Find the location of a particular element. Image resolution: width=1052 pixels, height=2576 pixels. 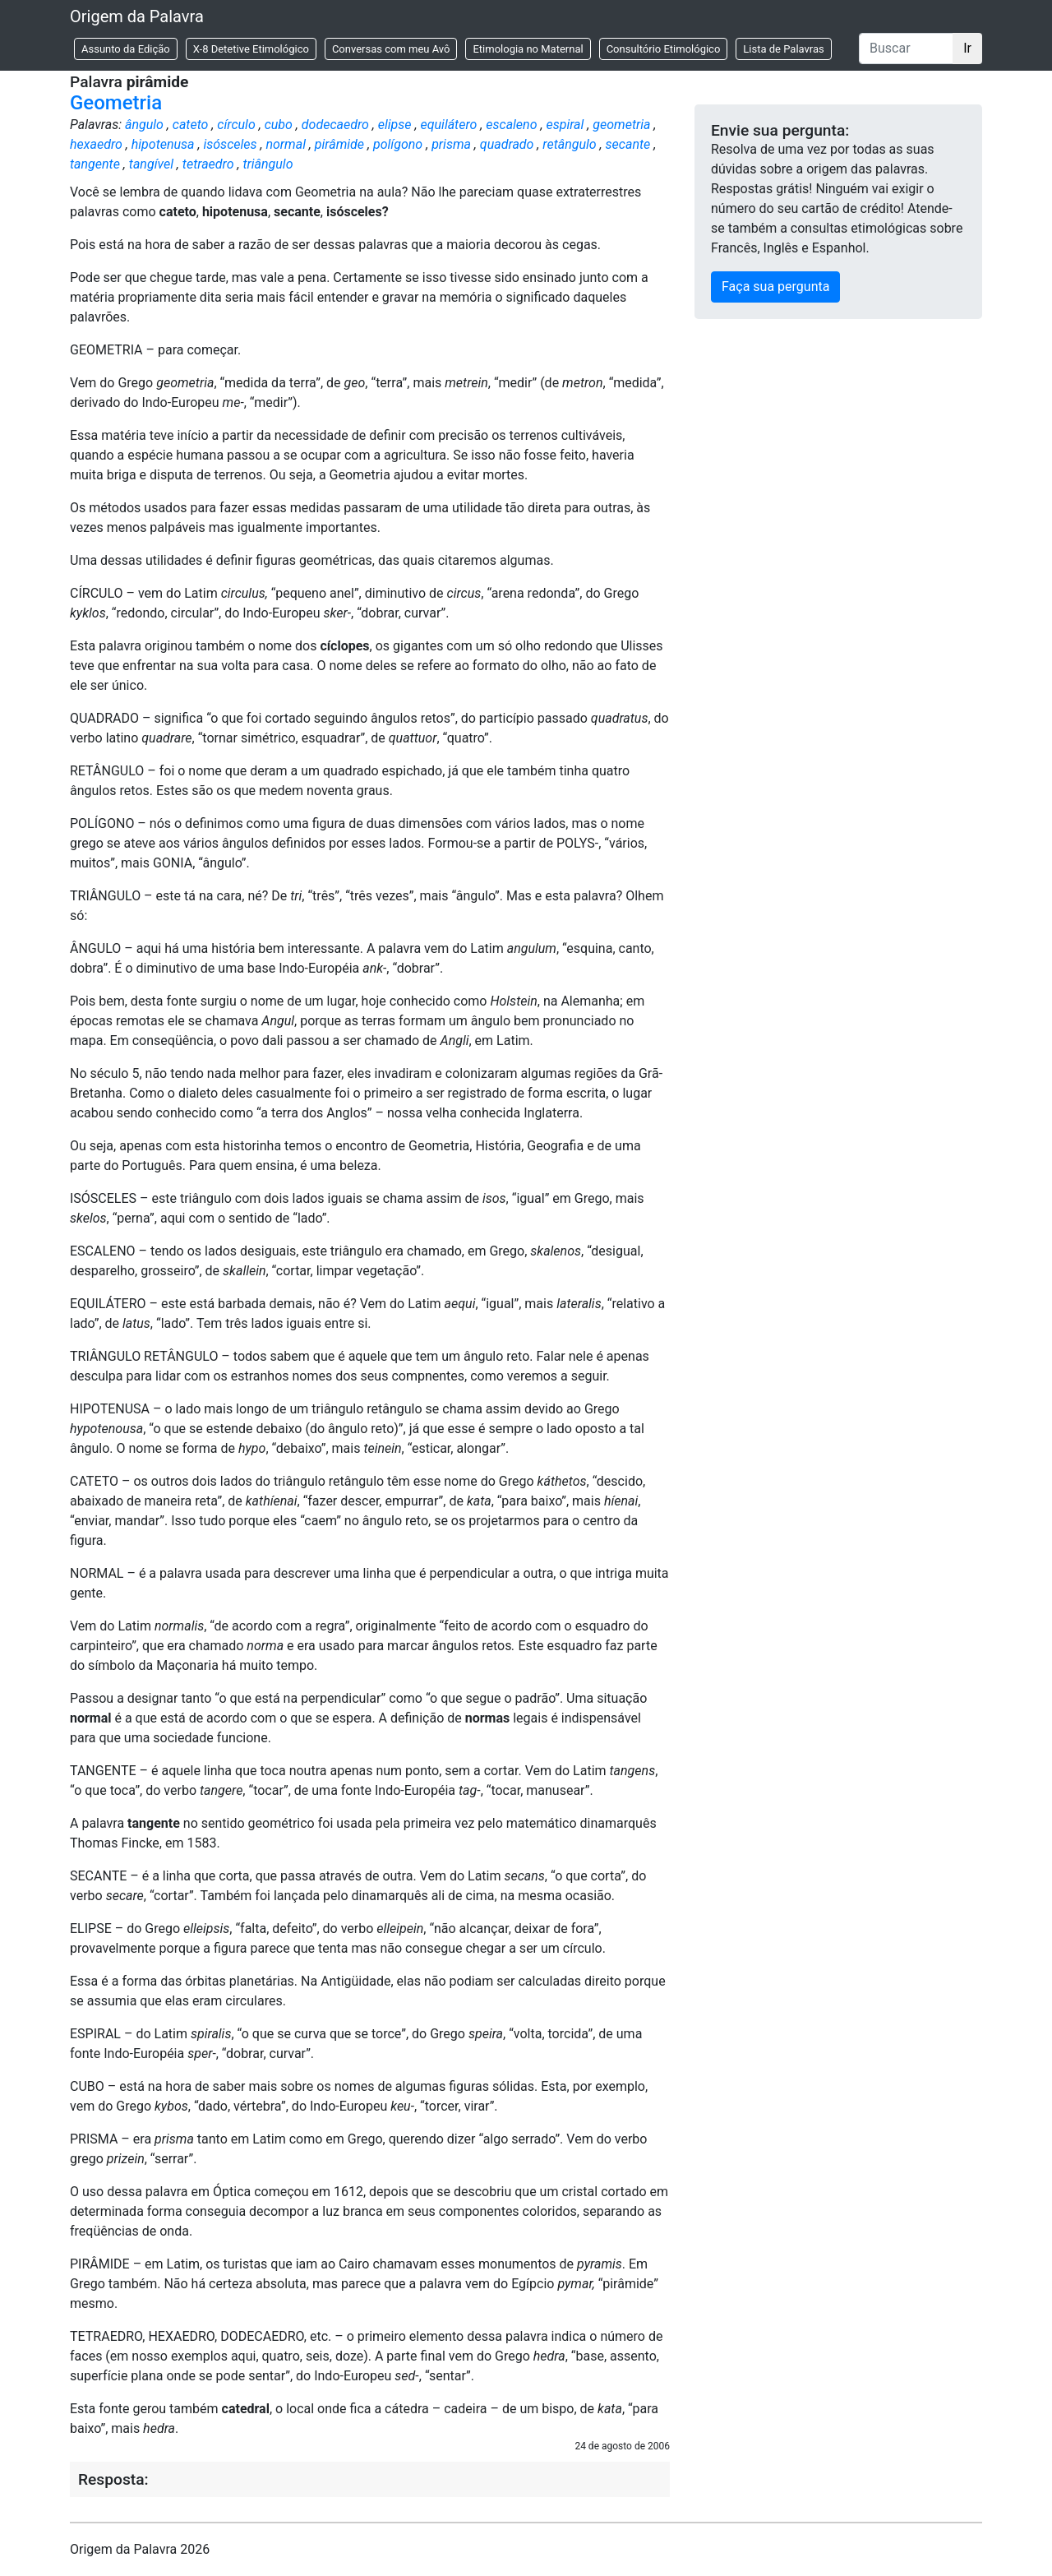

equilátero is located at coordinates (449, 124).